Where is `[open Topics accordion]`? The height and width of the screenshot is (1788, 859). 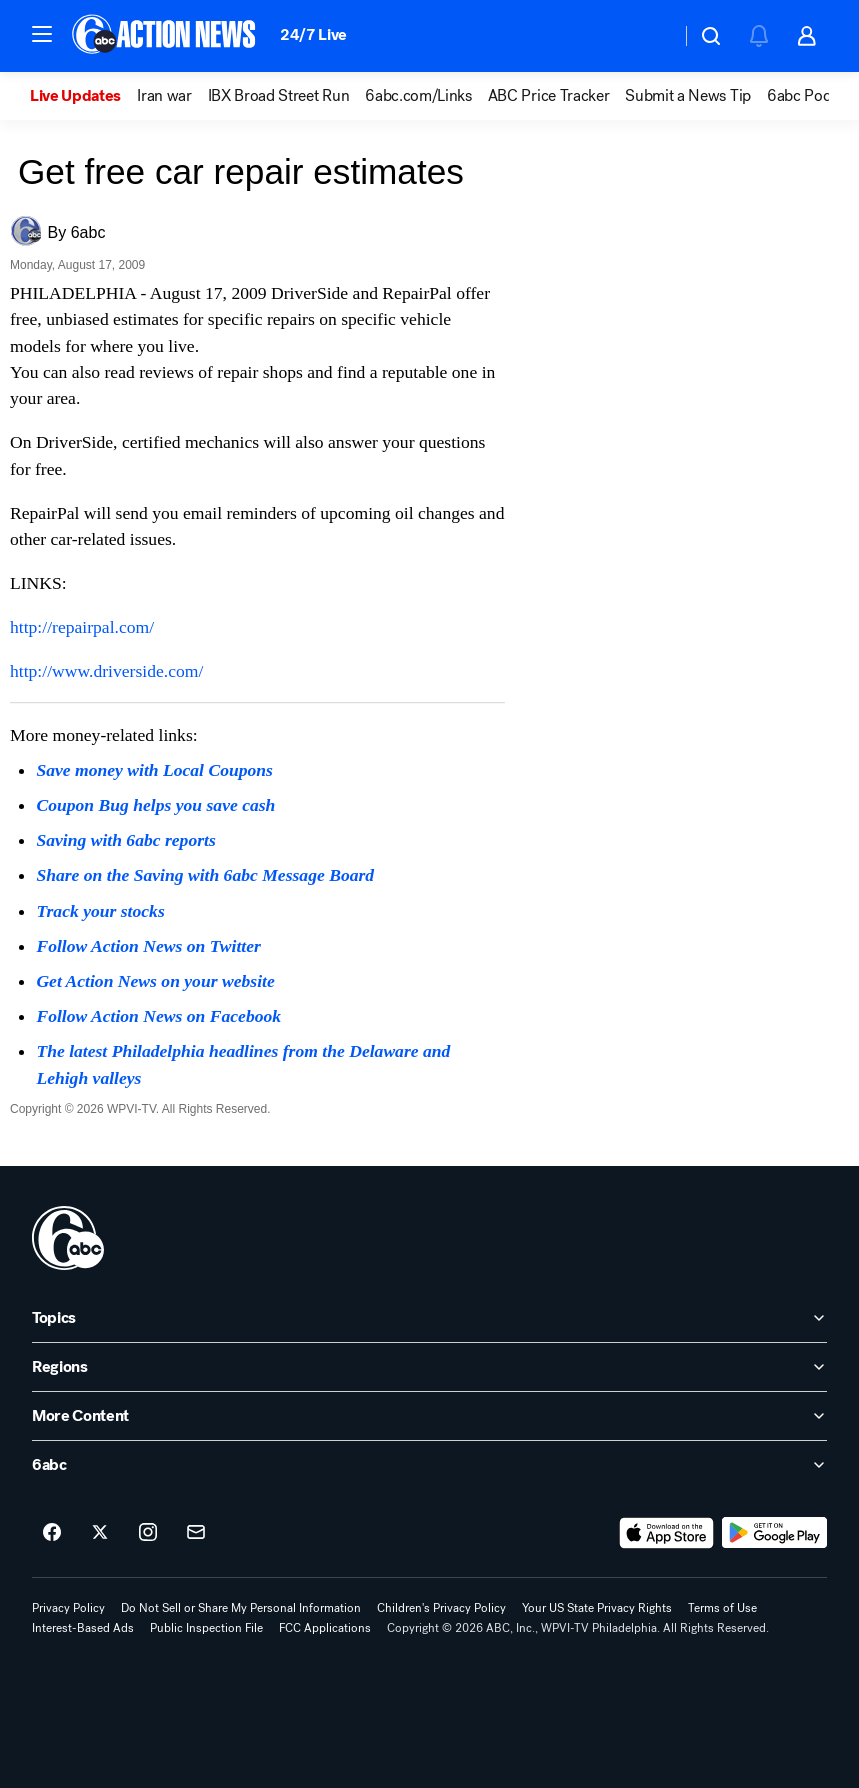
[open Topics accordion] is located at coordinates (429, 1318).